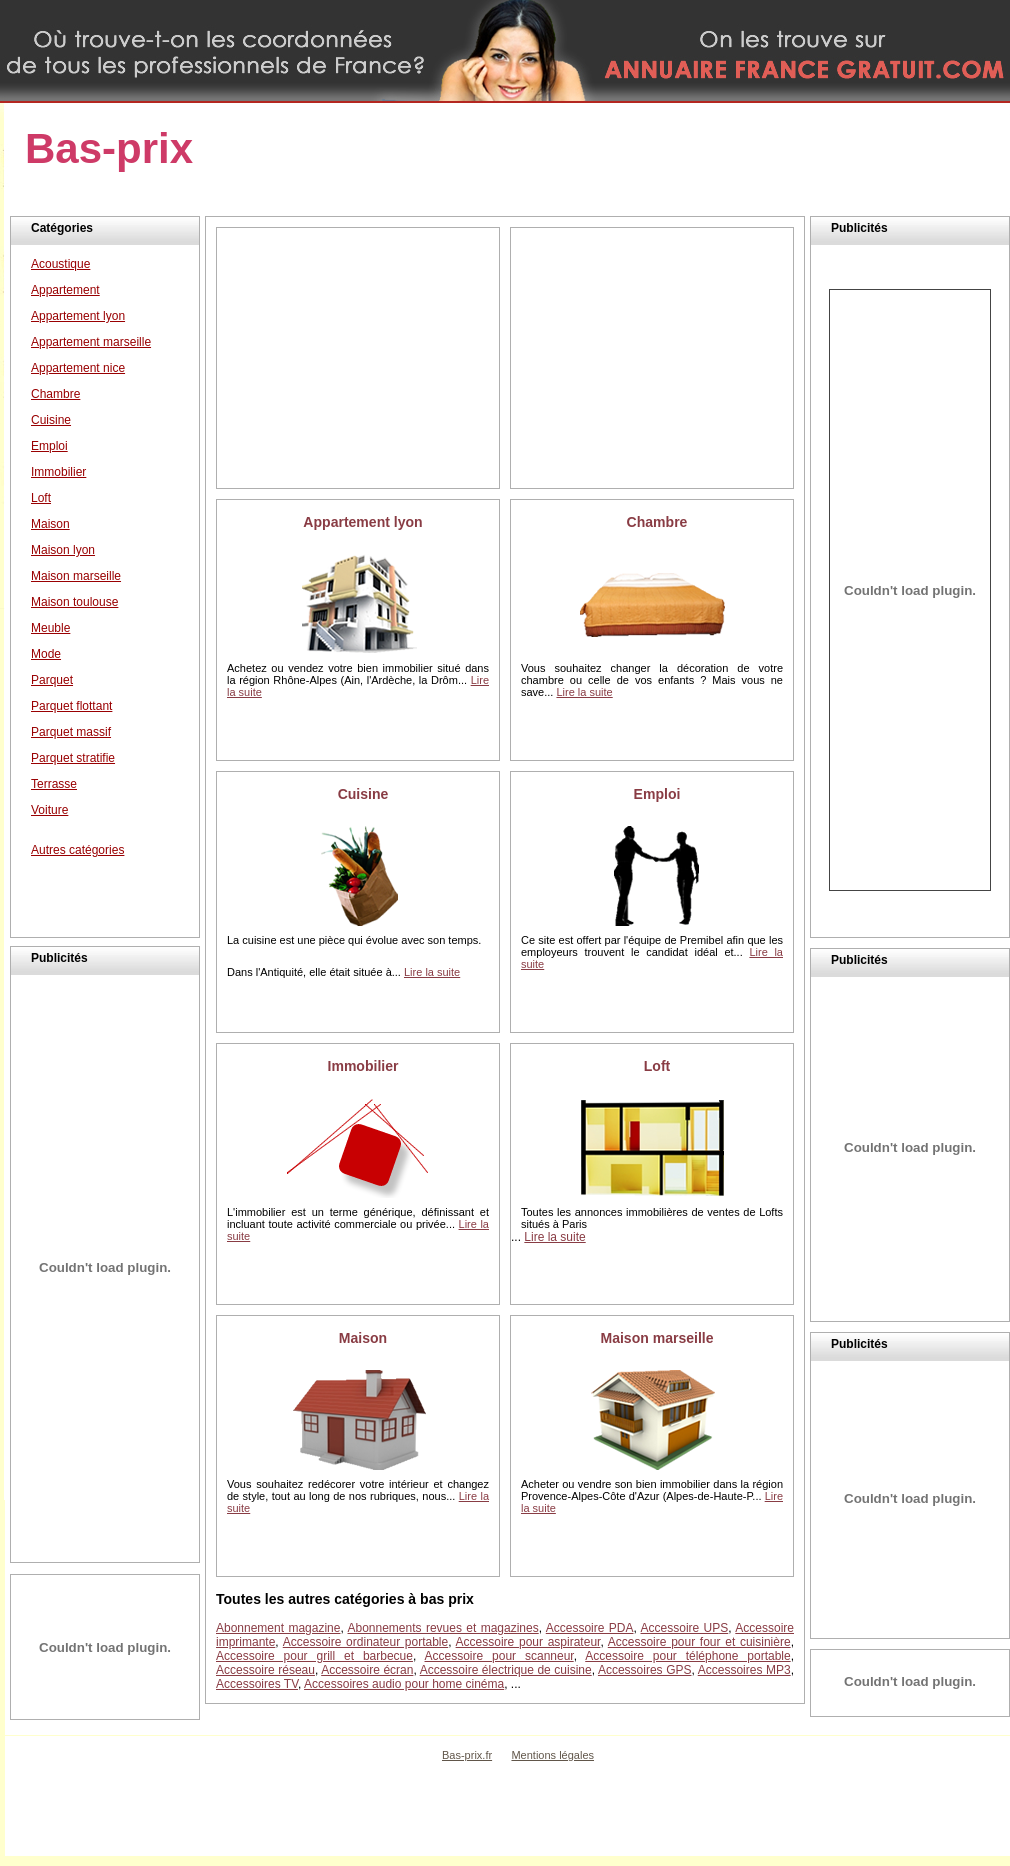 Image resolution: width=1010 pixels, height=1866 pixels. What do you see at coordinates (584, 692) in the screenshot?
I see `Lire la suite` at bounding box center [584, 692].